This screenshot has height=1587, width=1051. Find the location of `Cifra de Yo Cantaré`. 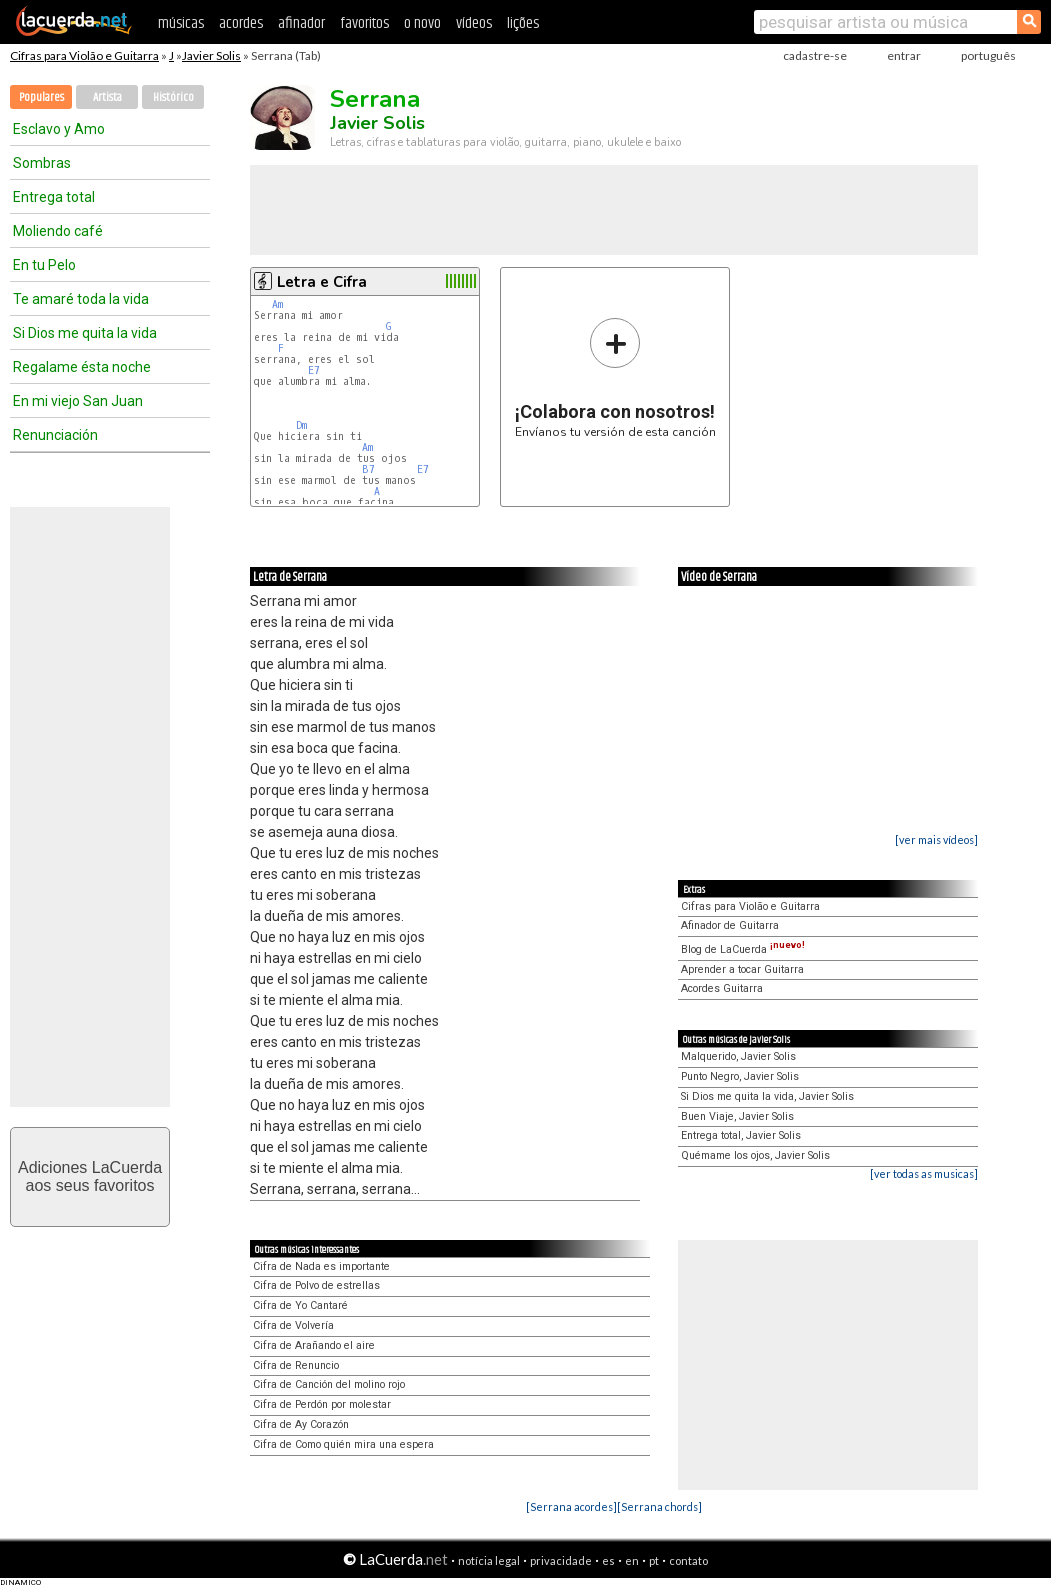

Cifra de Yo Cantaré is located at coordinates (300, 1305).